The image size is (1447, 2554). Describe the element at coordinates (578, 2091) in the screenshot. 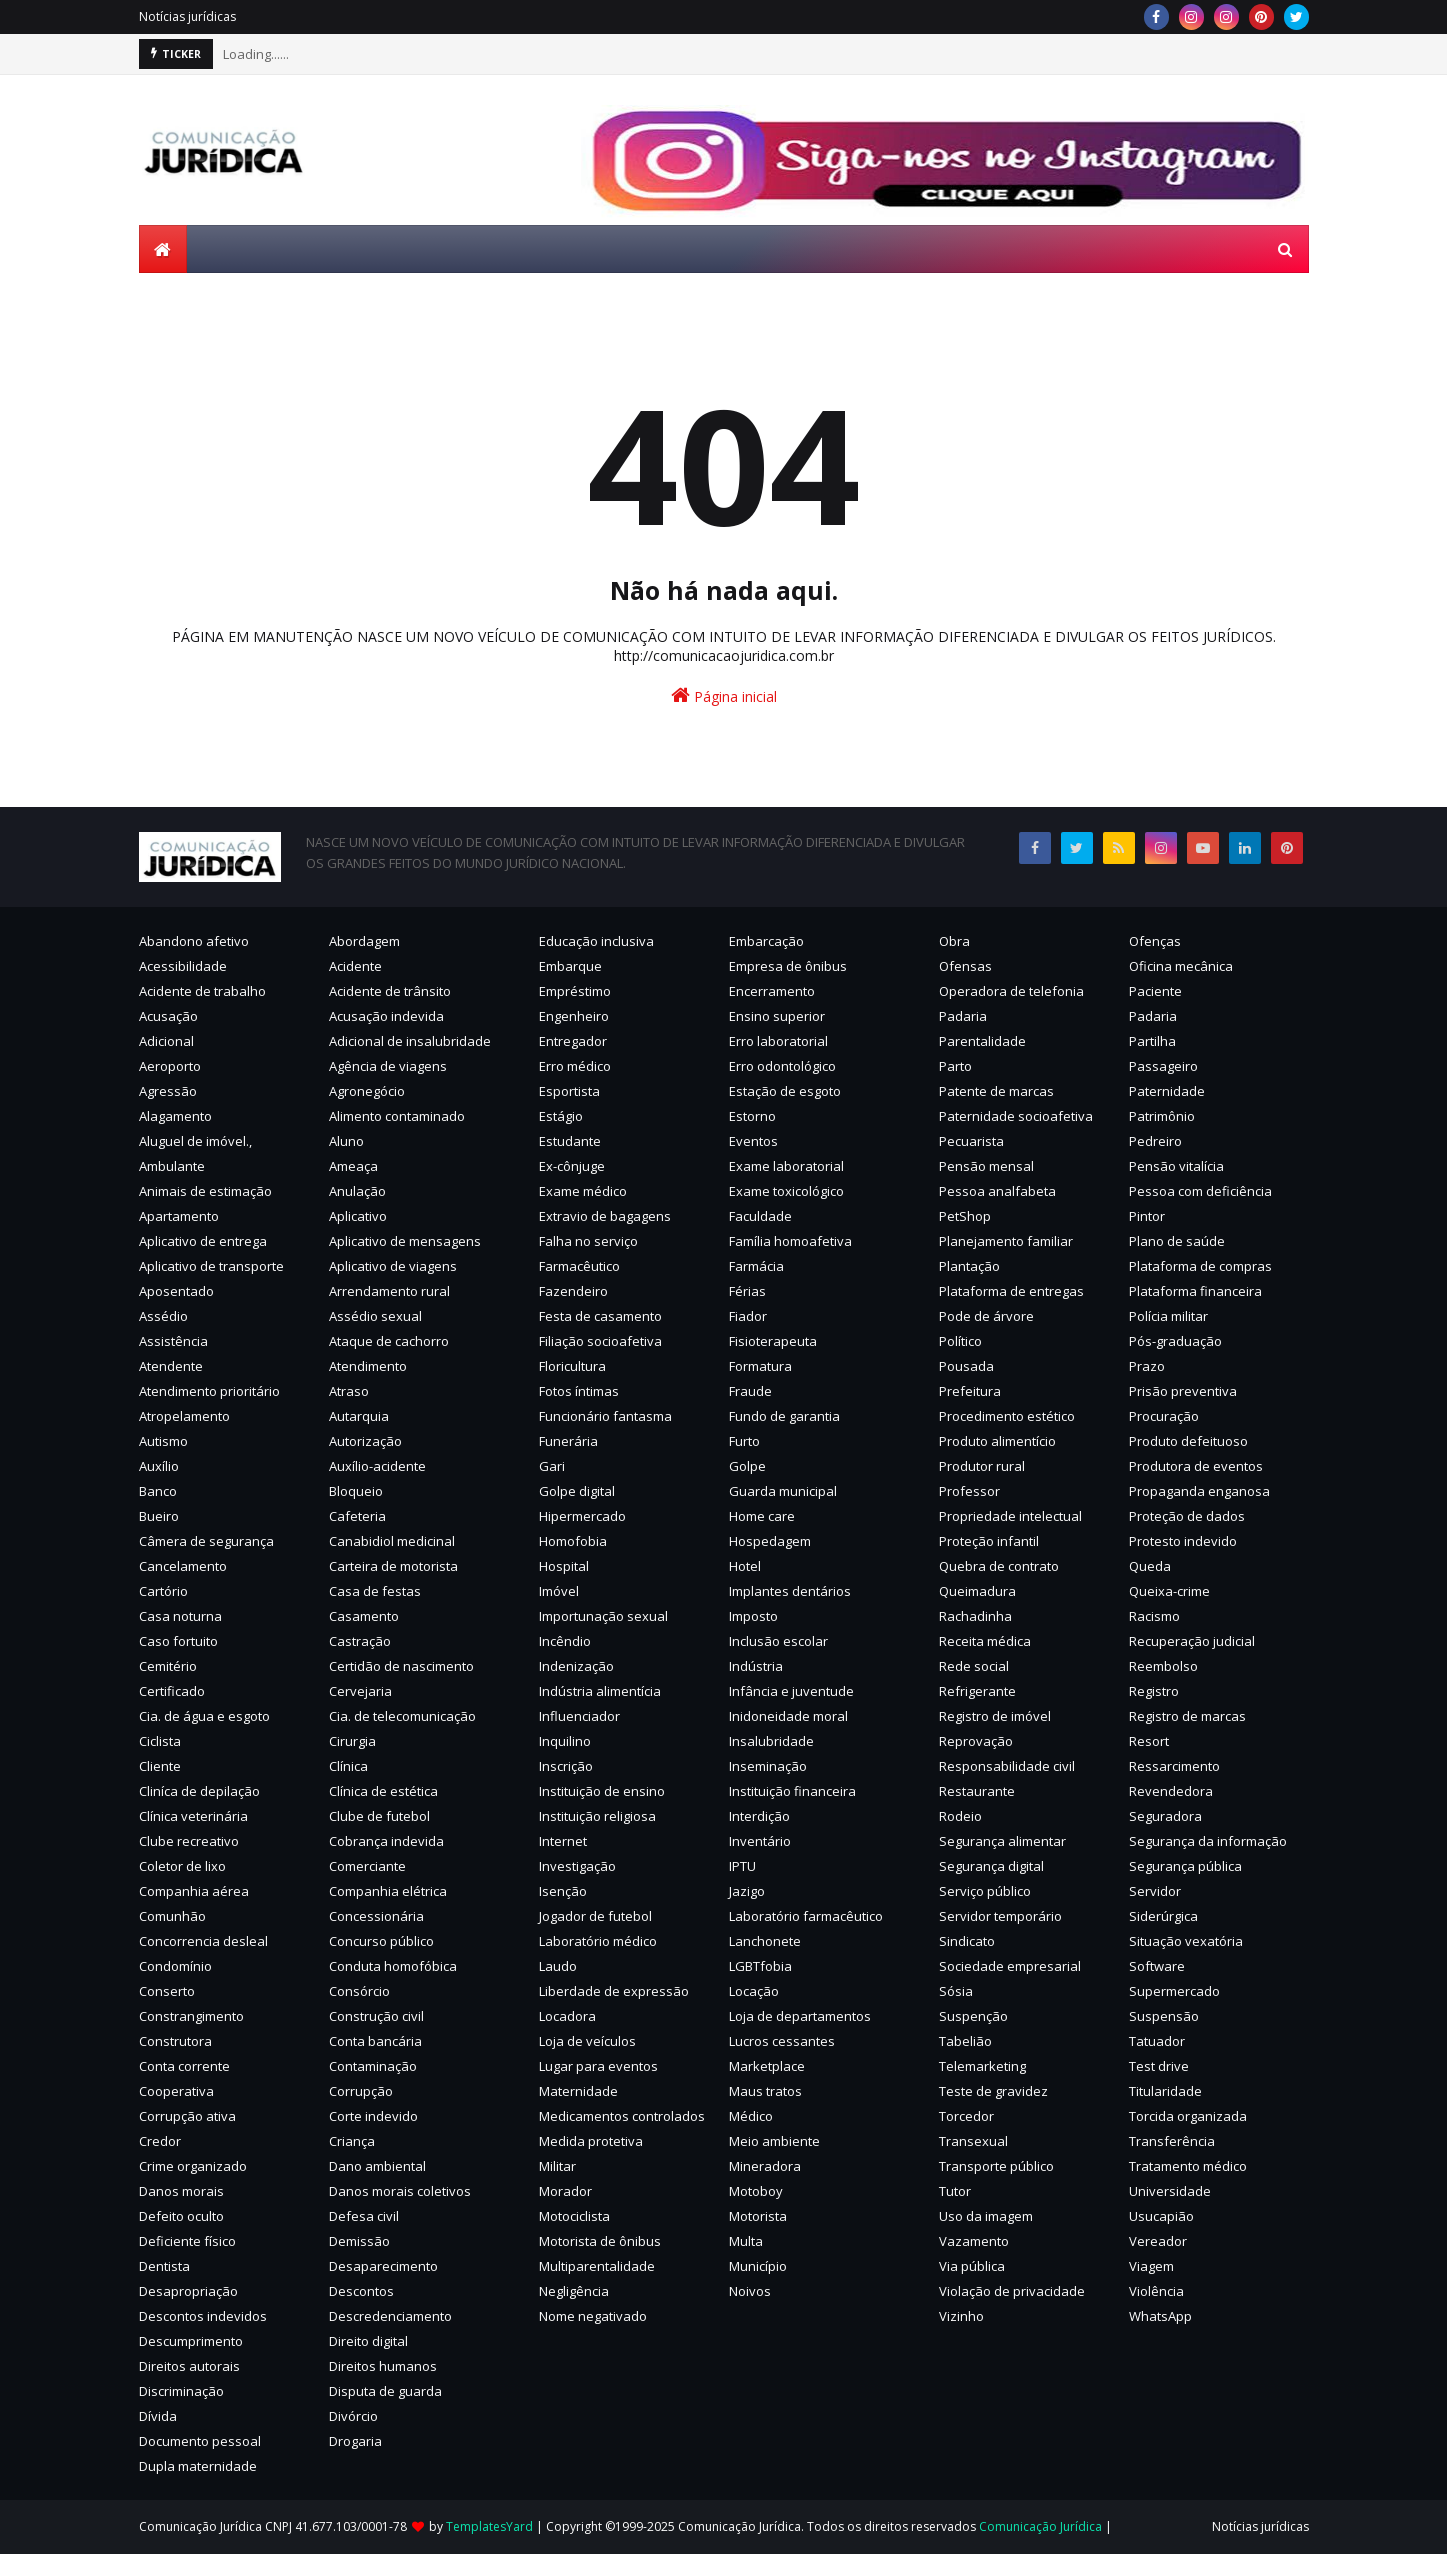

I see `Maternidade` at that location.